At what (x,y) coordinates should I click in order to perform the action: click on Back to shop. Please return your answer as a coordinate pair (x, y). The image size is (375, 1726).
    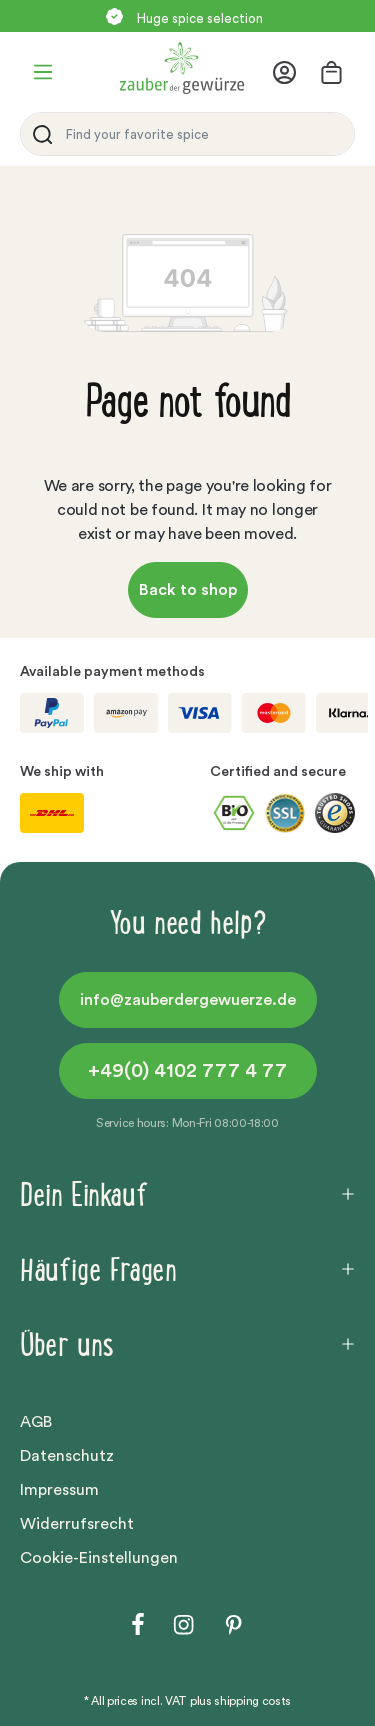
    Looking at the image, I should click on (188, 590).